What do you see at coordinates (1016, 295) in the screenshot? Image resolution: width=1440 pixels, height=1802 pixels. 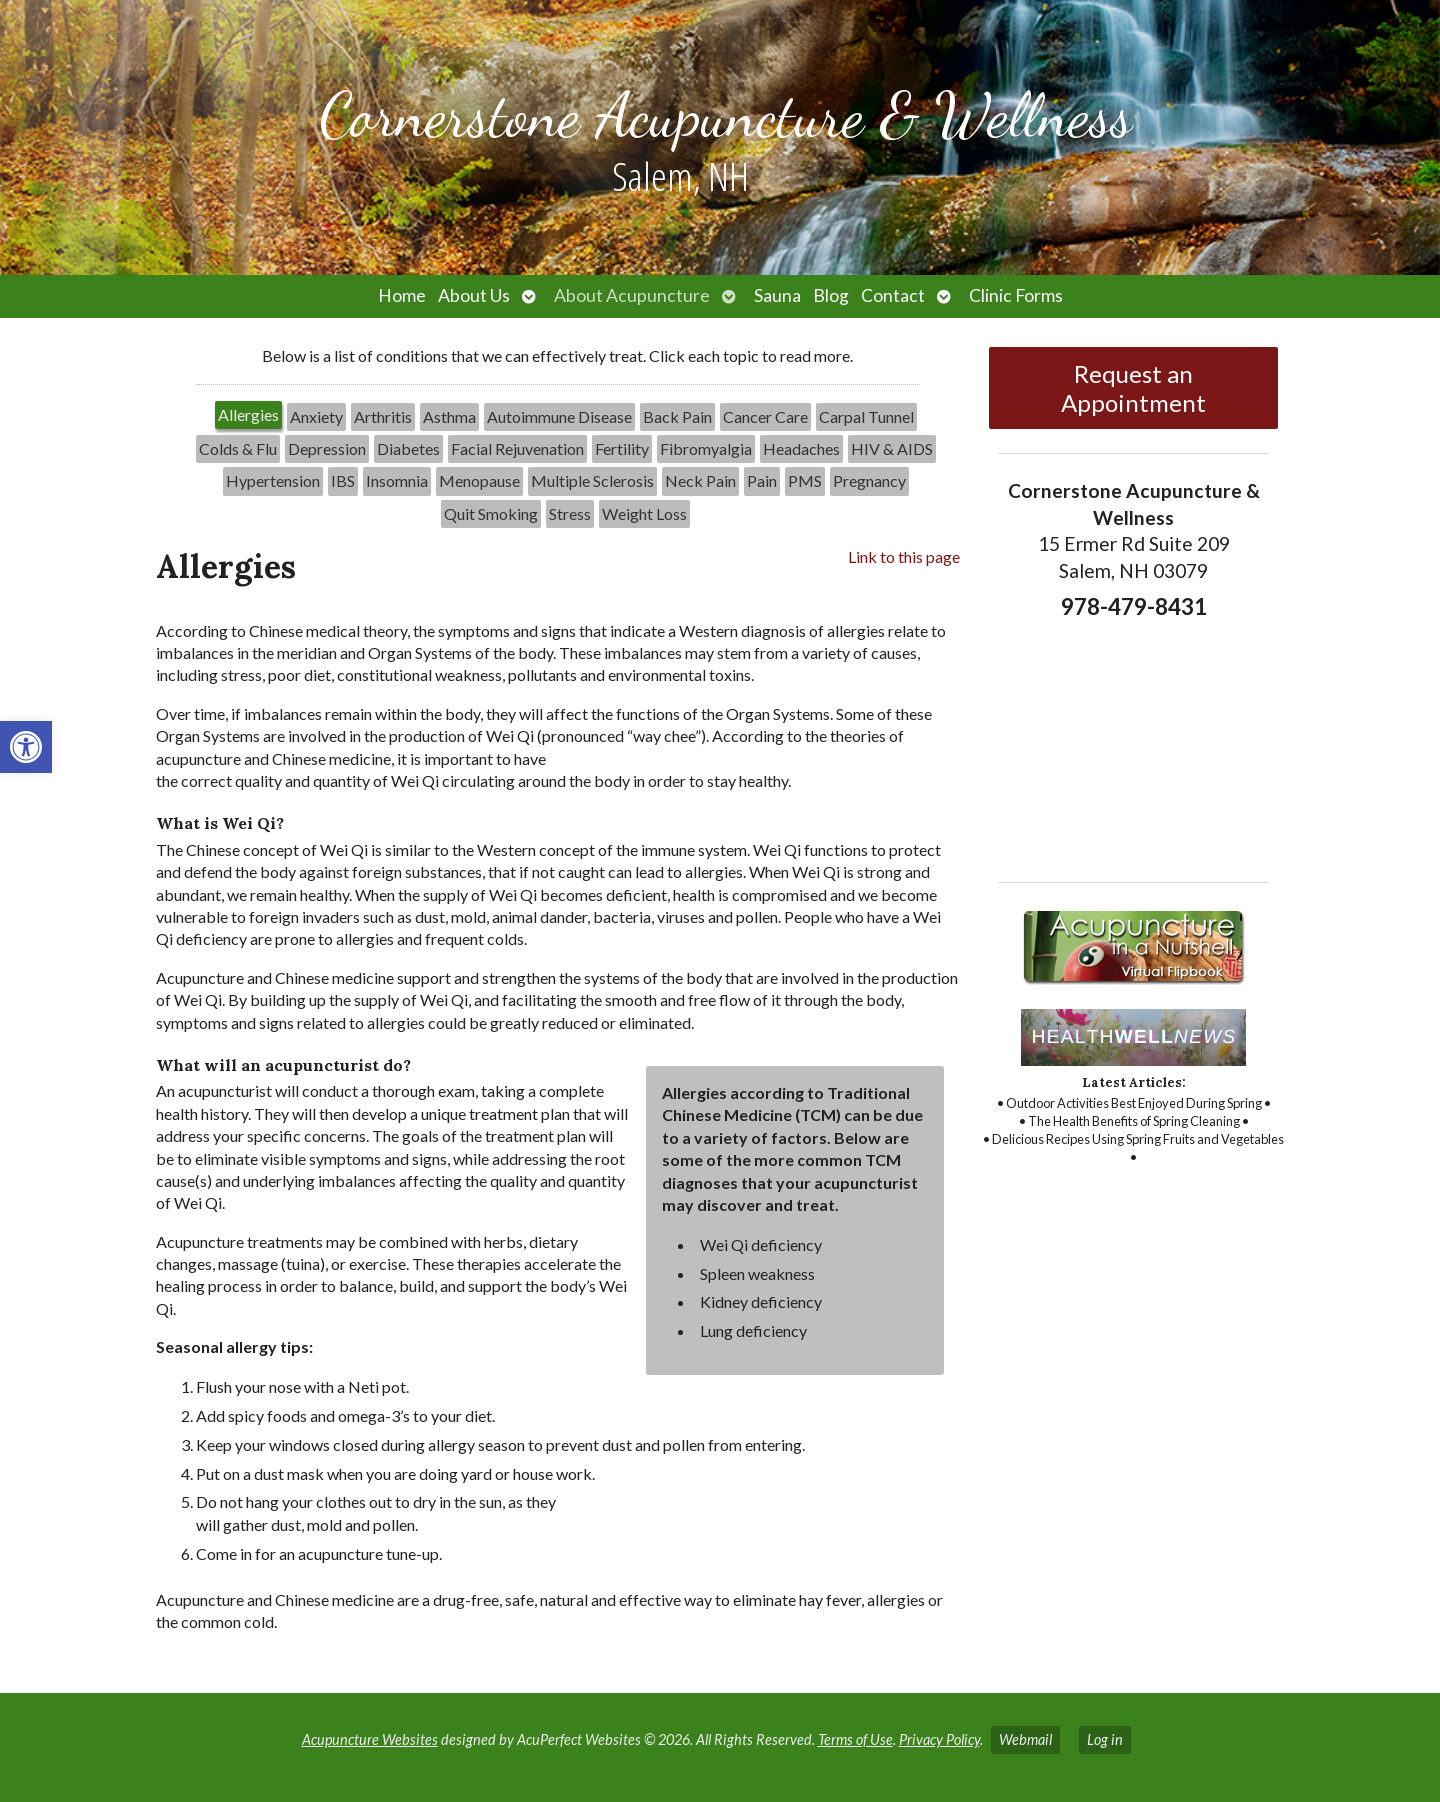 I see `Clinic Forms [link]` at bounding box center [1016, 295].